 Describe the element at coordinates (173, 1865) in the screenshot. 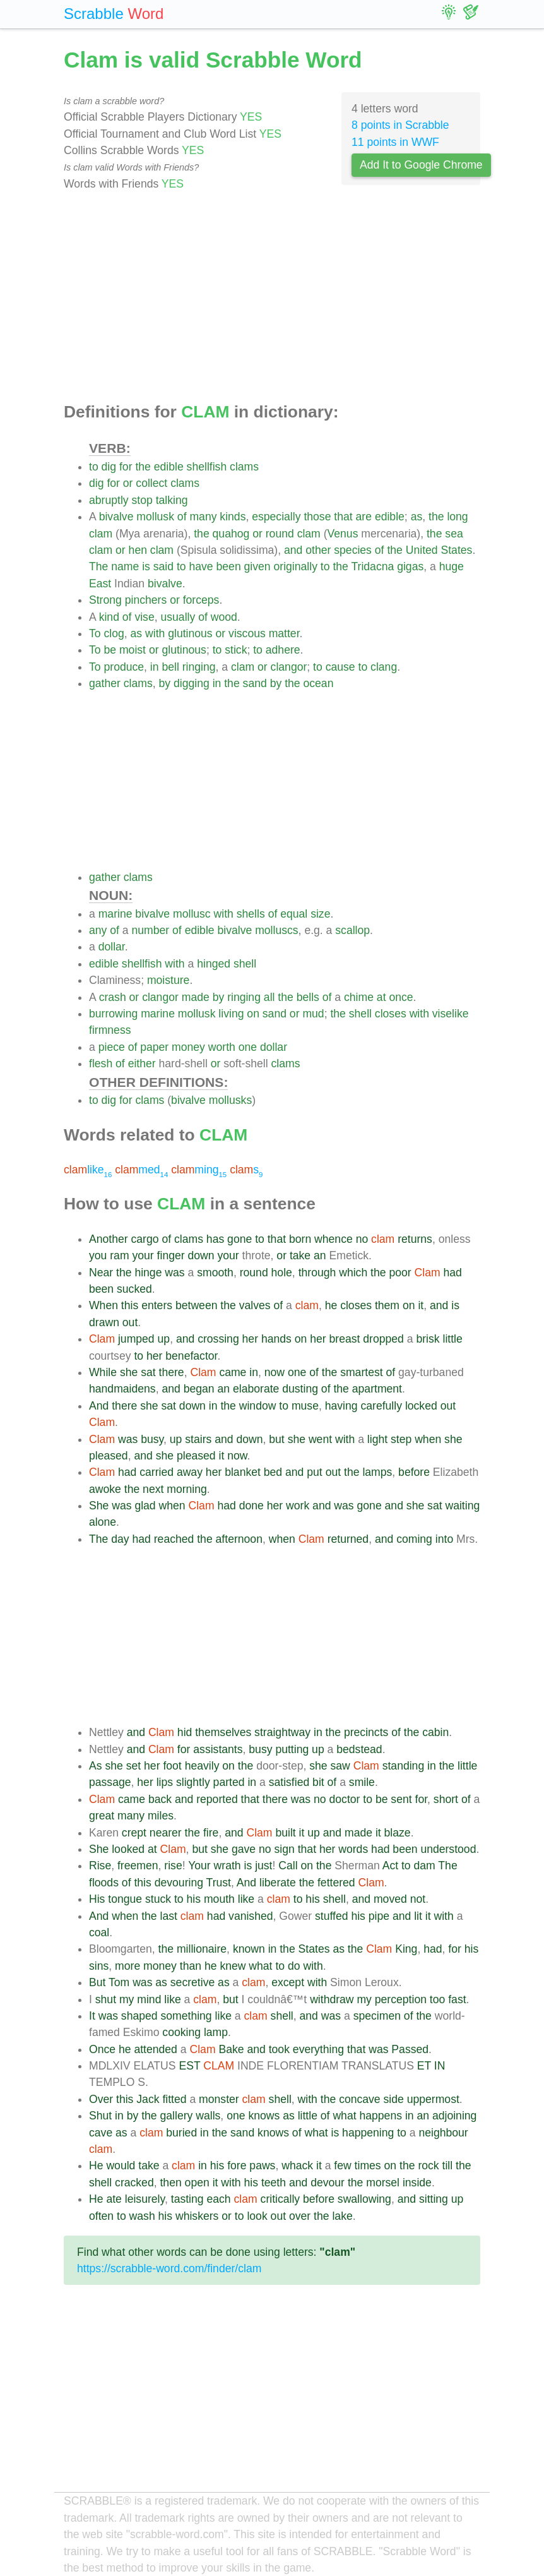

I see `rise` at that location.